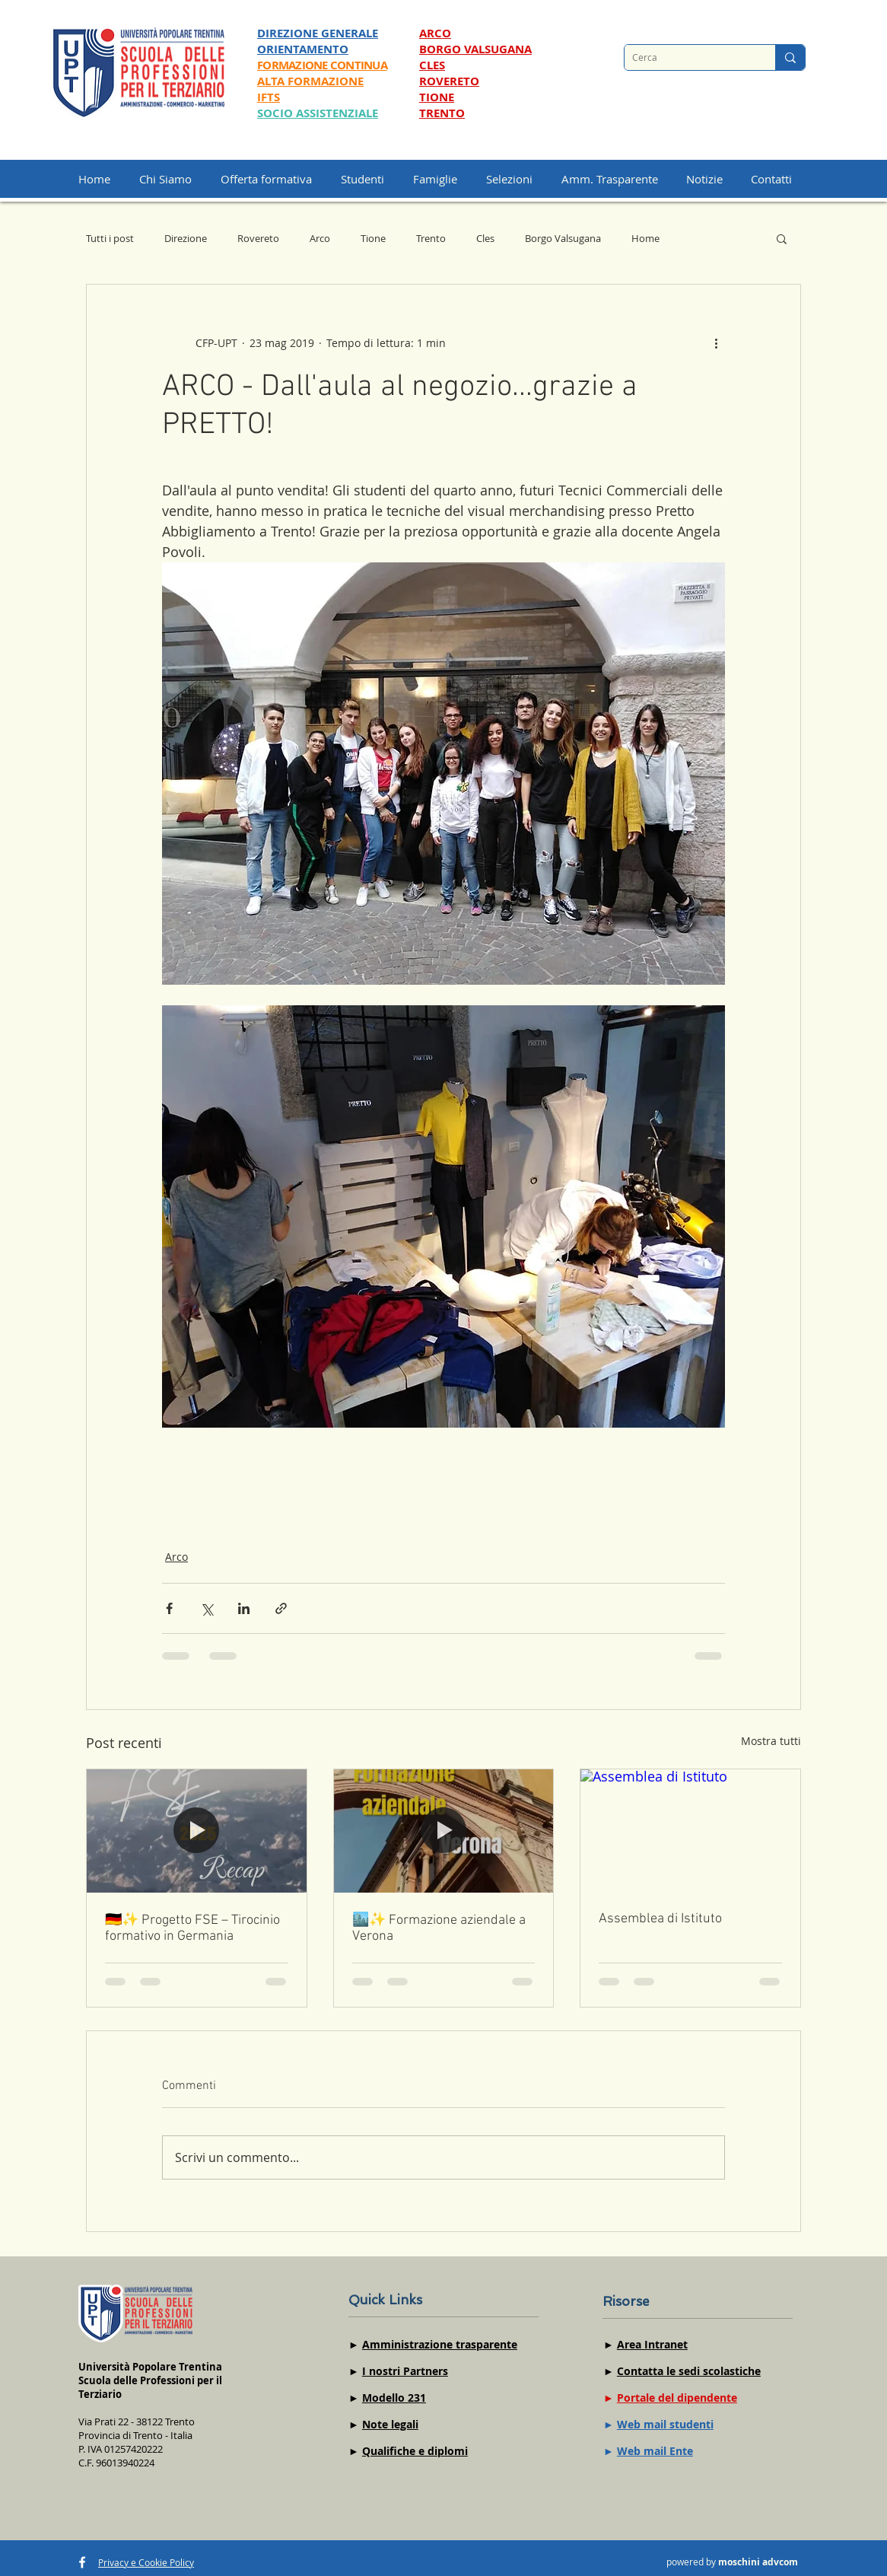 The height and width of the screenshot is (2576, 887). Describe the element at coordinates (110, 238) in the screenshot. I see `Tutti i post` at that location.